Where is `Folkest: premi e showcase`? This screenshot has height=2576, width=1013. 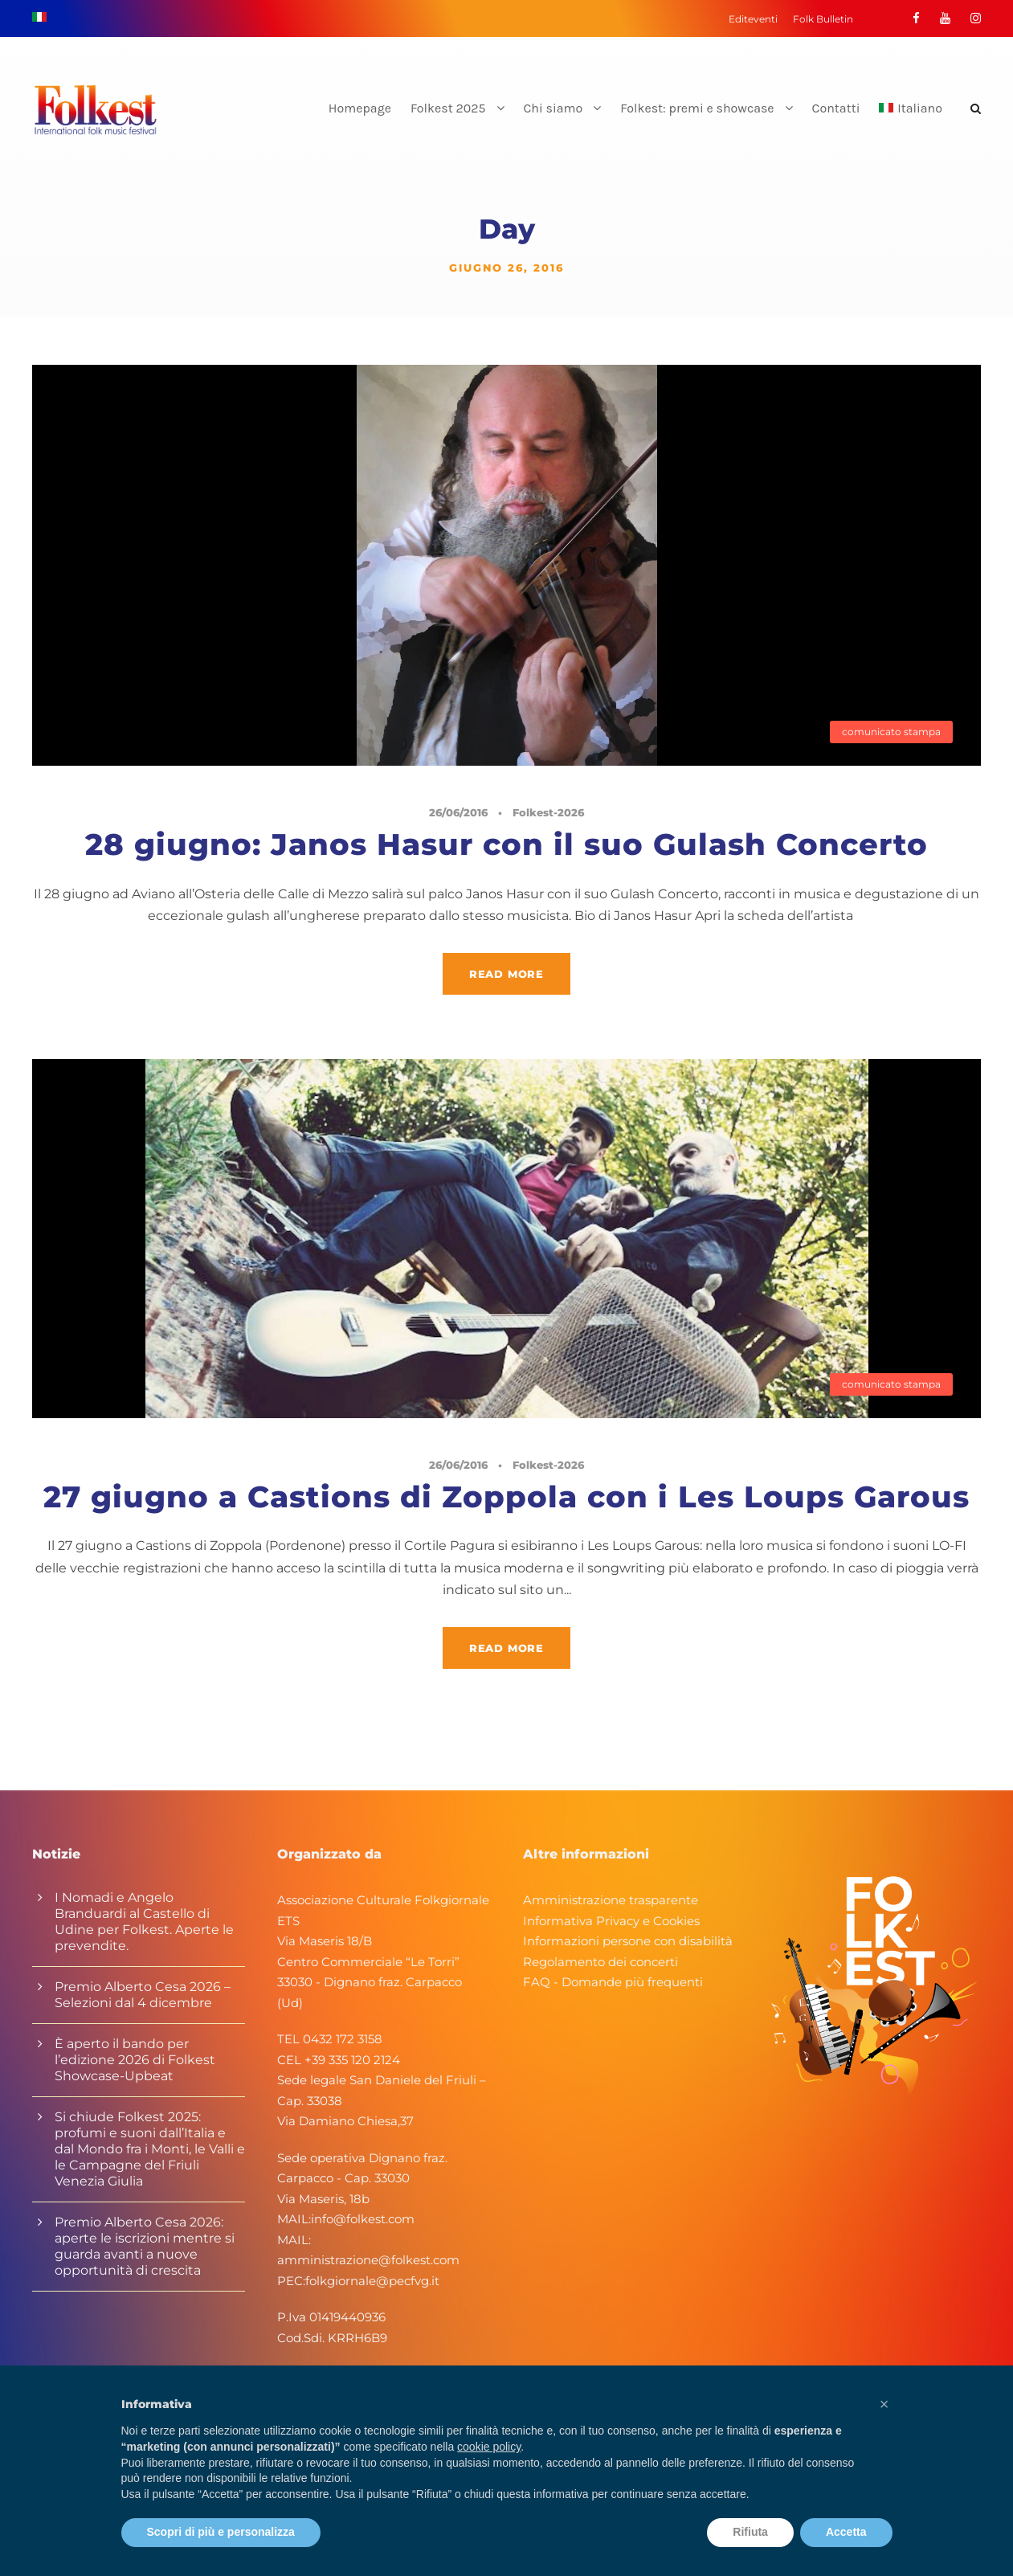
Folkest: premi e showcase is located at coordinates (697, 108).